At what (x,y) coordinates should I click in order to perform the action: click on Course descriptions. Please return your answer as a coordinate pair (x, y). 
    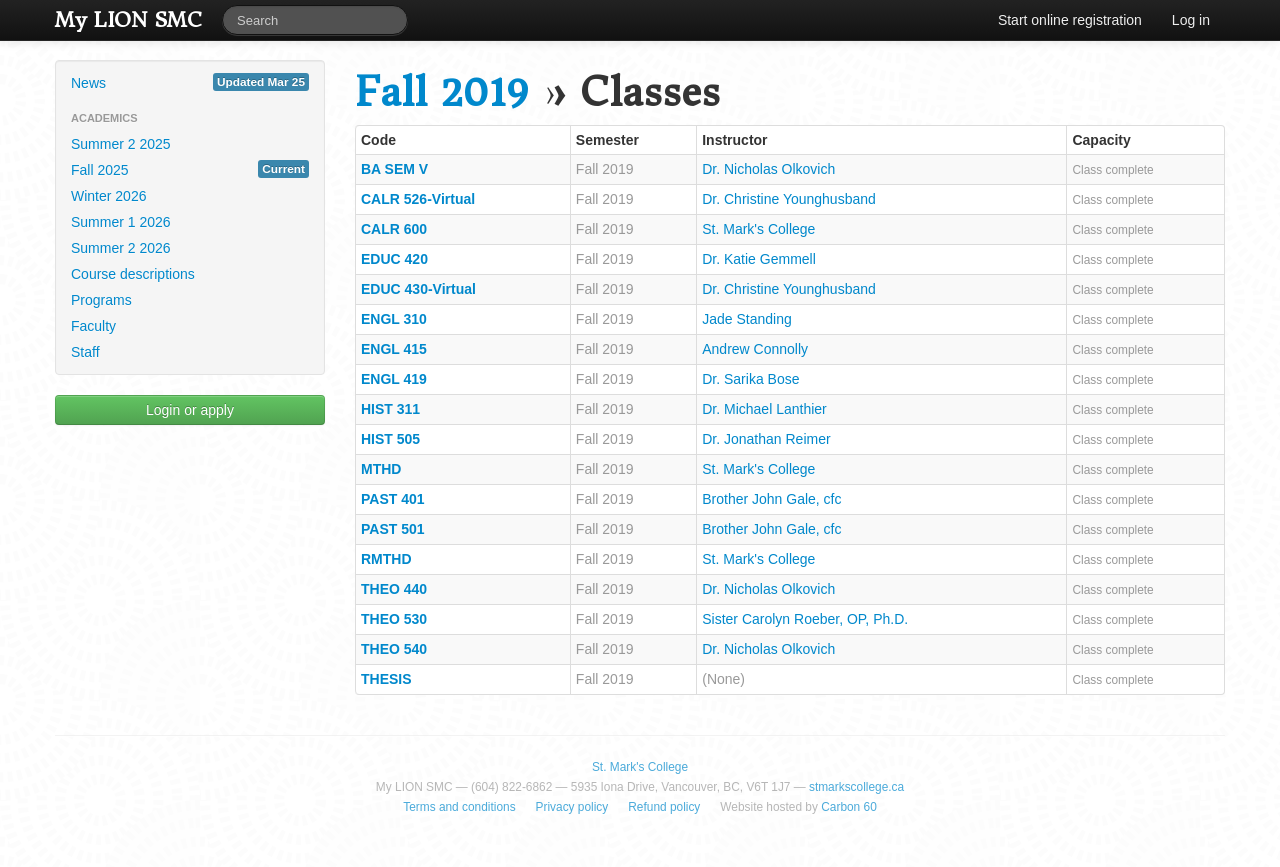
    Looking at the image, I should click on (133, 274).